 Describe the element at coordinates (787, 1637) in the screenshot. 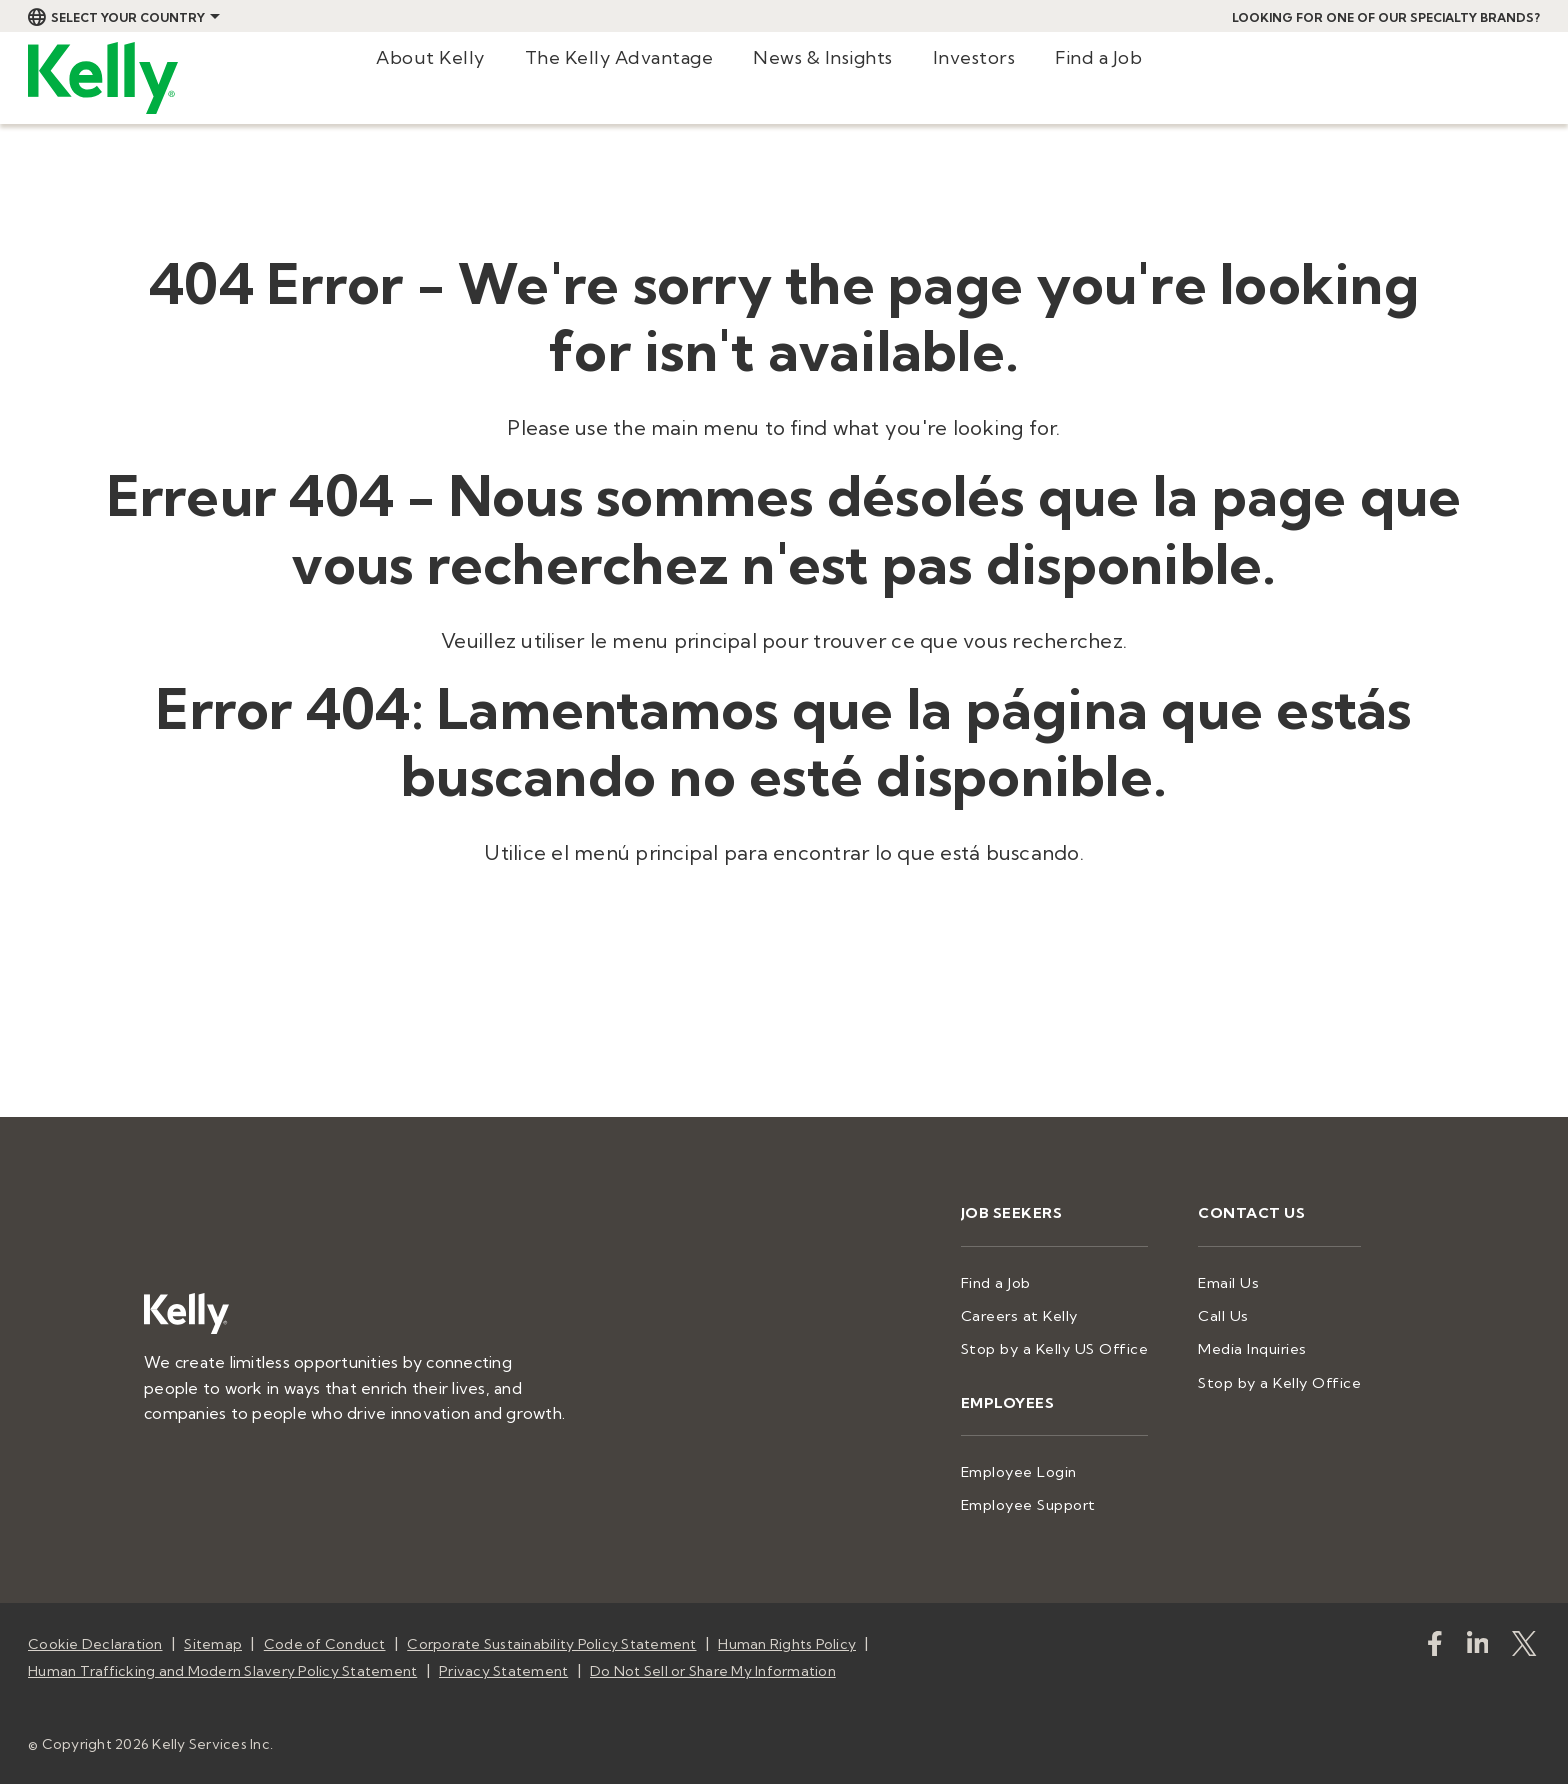

I see `Human Rights Policy` at that location.